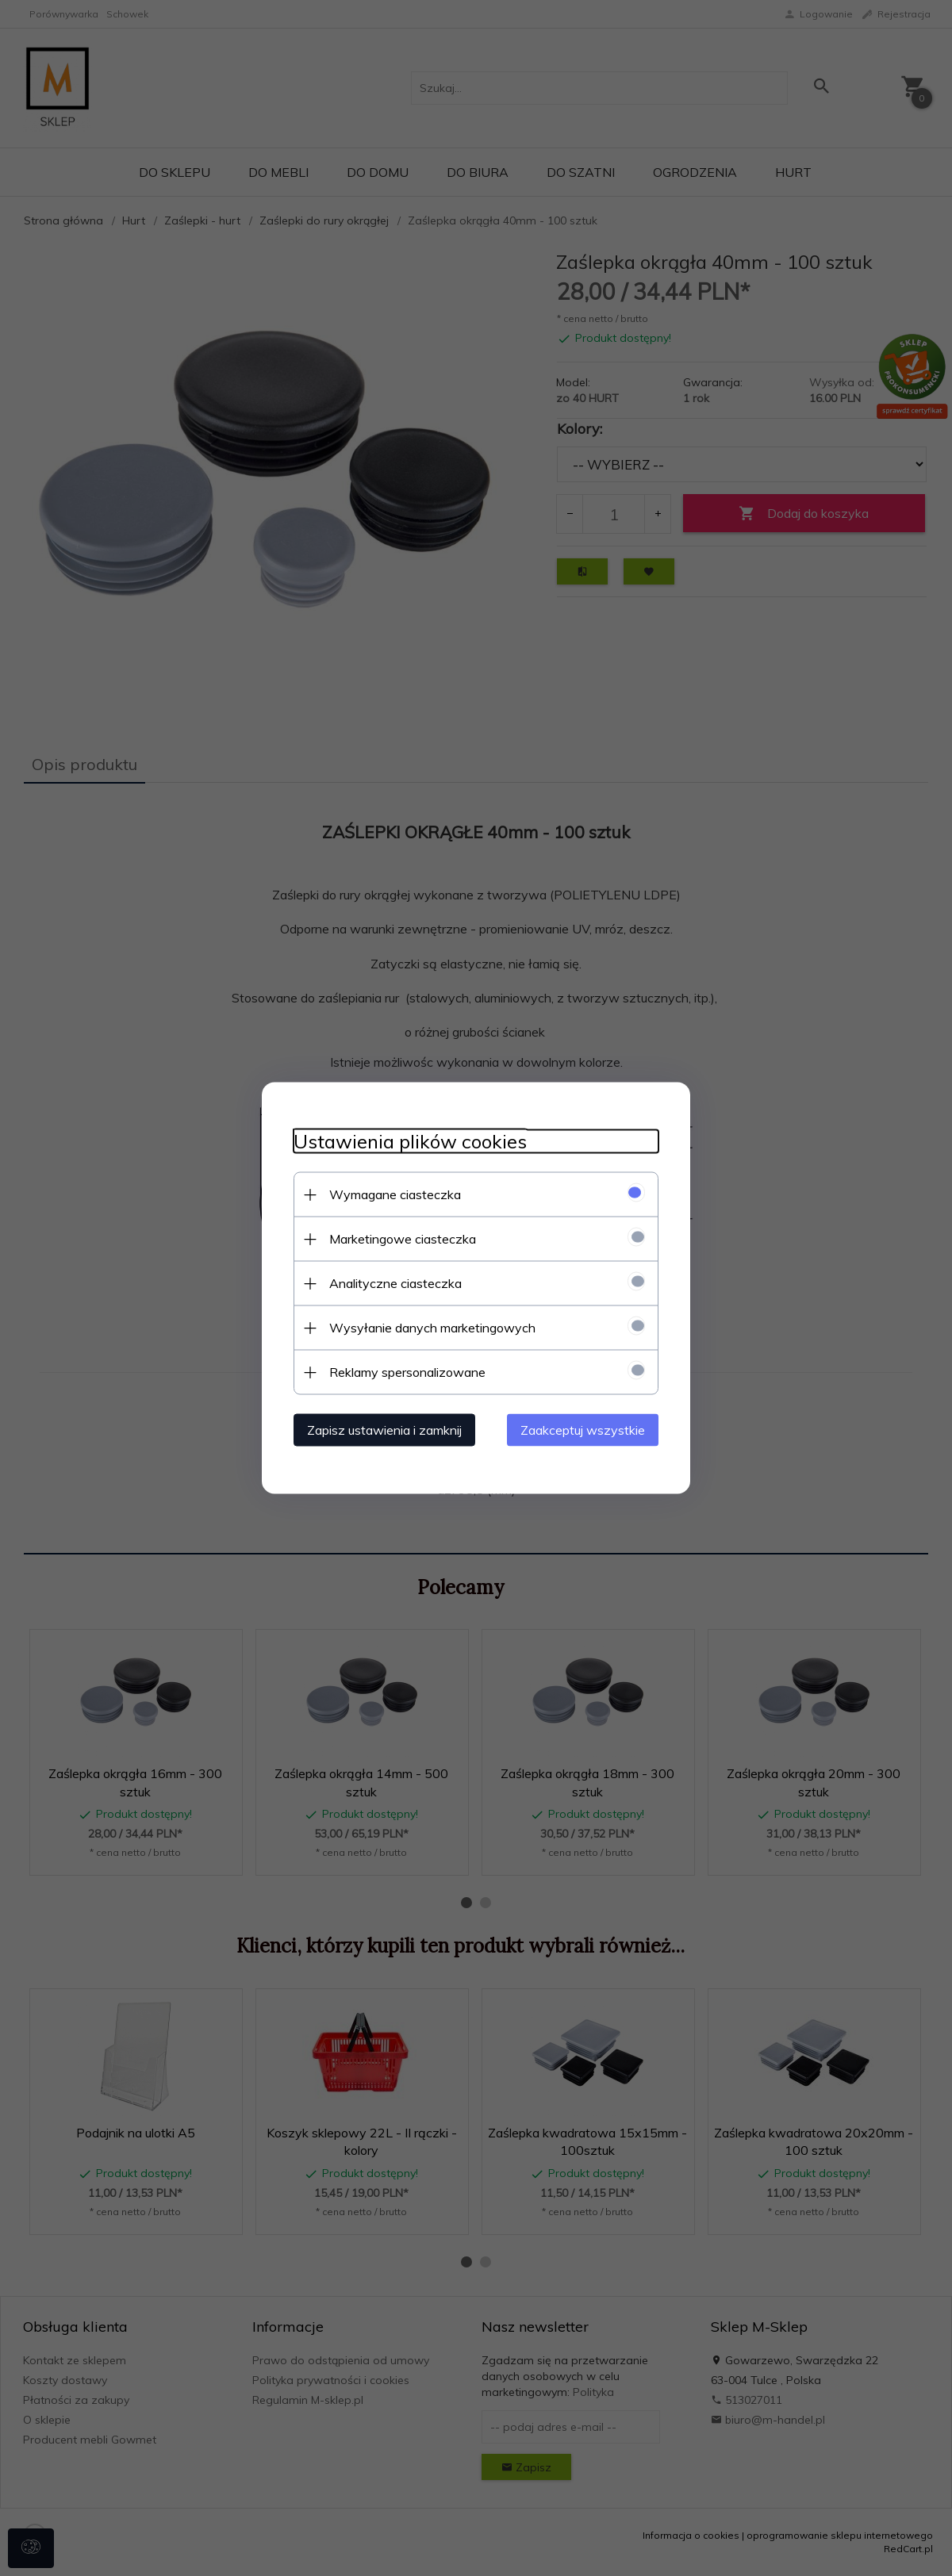  Describe the element at coordinates (402, 1239) in the screenshot. I see `Marketingowe ciasteczka` at that location.